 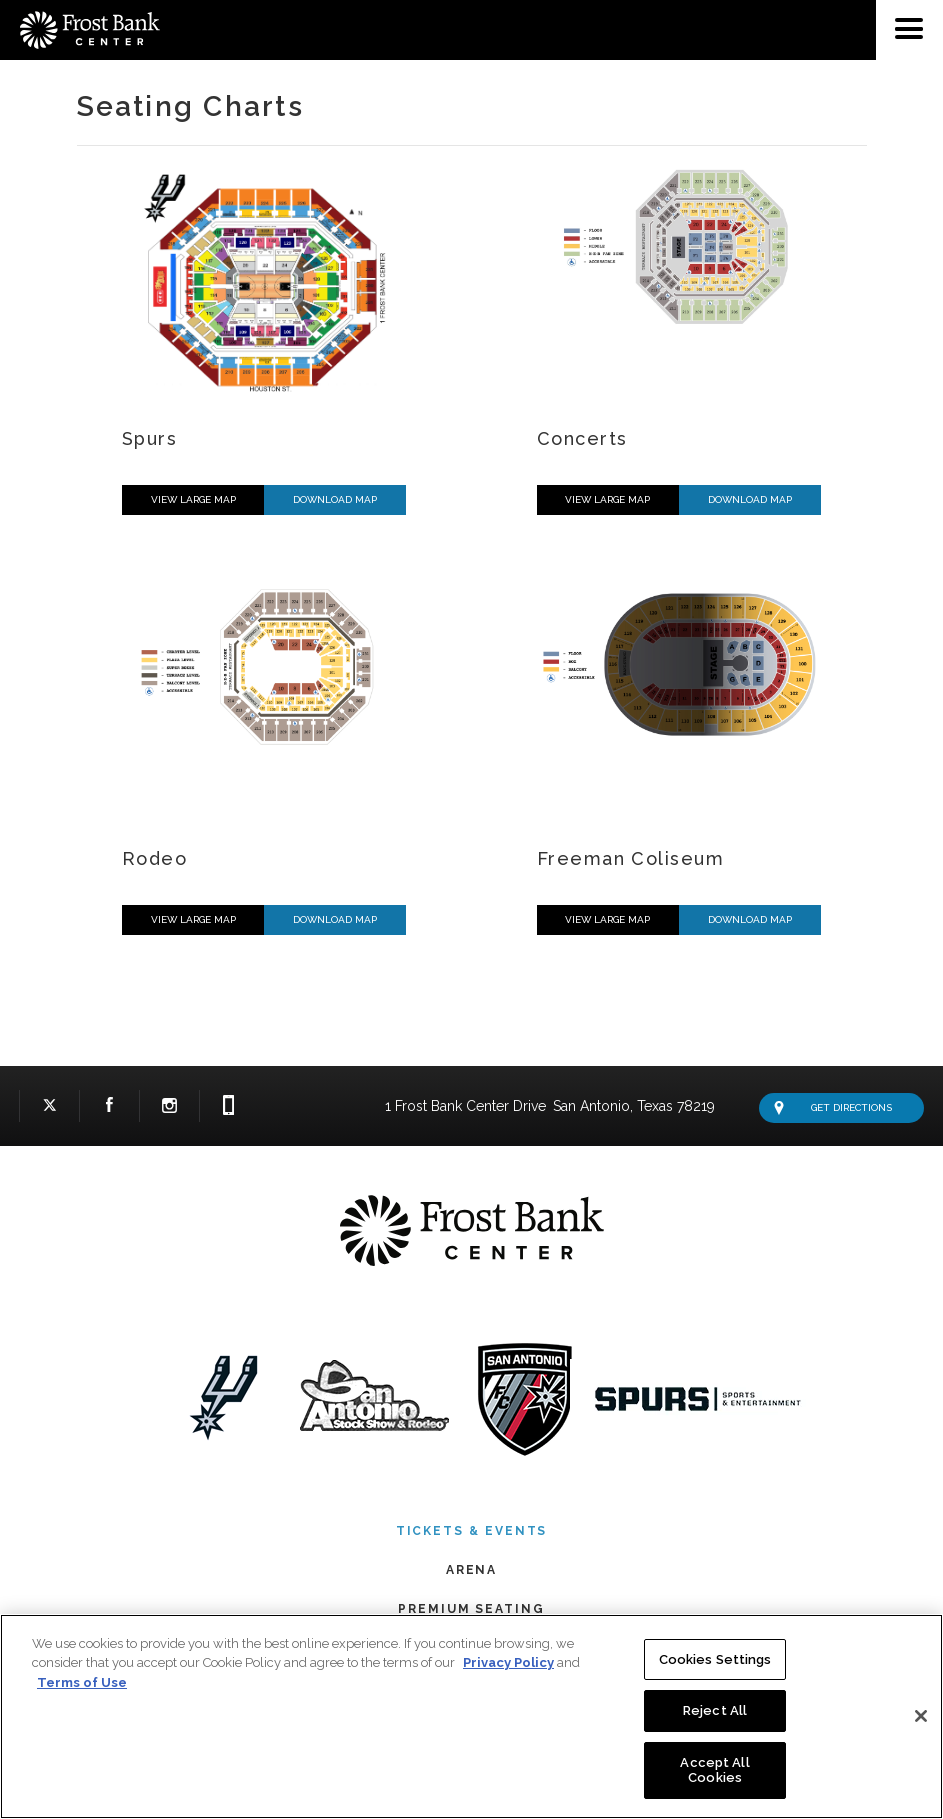 I want to click on Facebook Logo and Link, so click(x=109, y=1109).